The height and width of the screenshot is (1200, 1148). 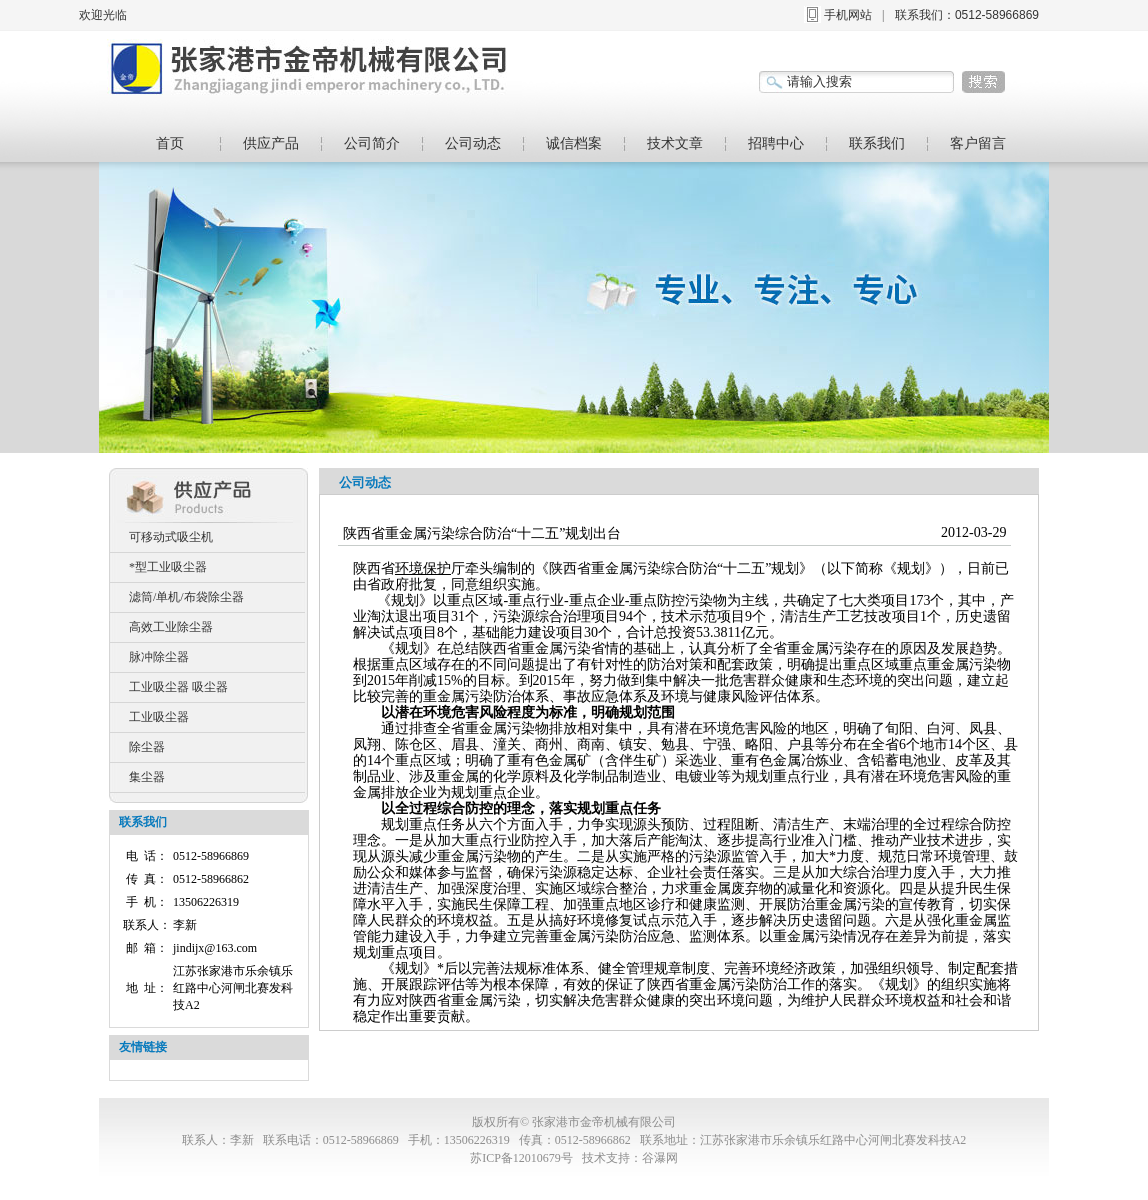 I want to click on 联系我们, so click(x=877, y=143).